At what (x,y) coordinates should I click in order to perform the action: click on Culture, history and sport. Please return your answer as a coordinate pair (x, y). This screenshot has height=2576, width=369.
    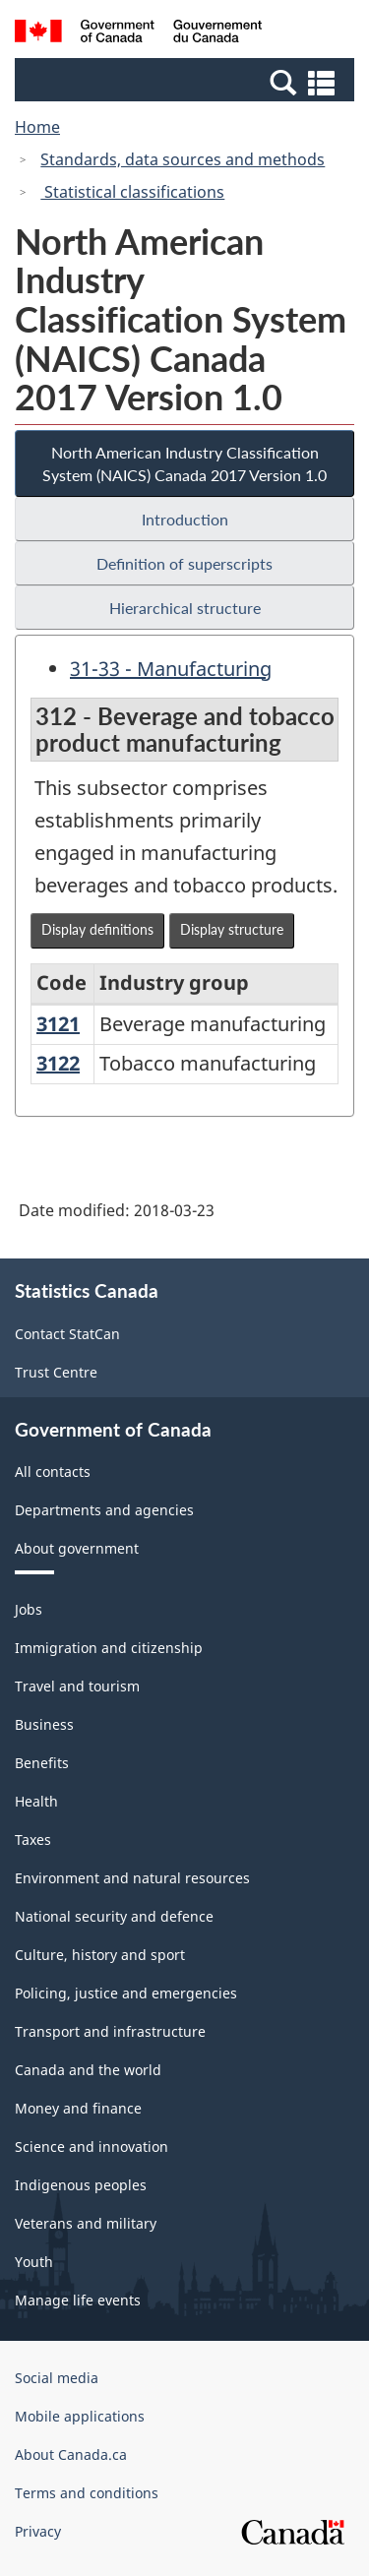
    Looking at the image, I should click on (100, 1954).